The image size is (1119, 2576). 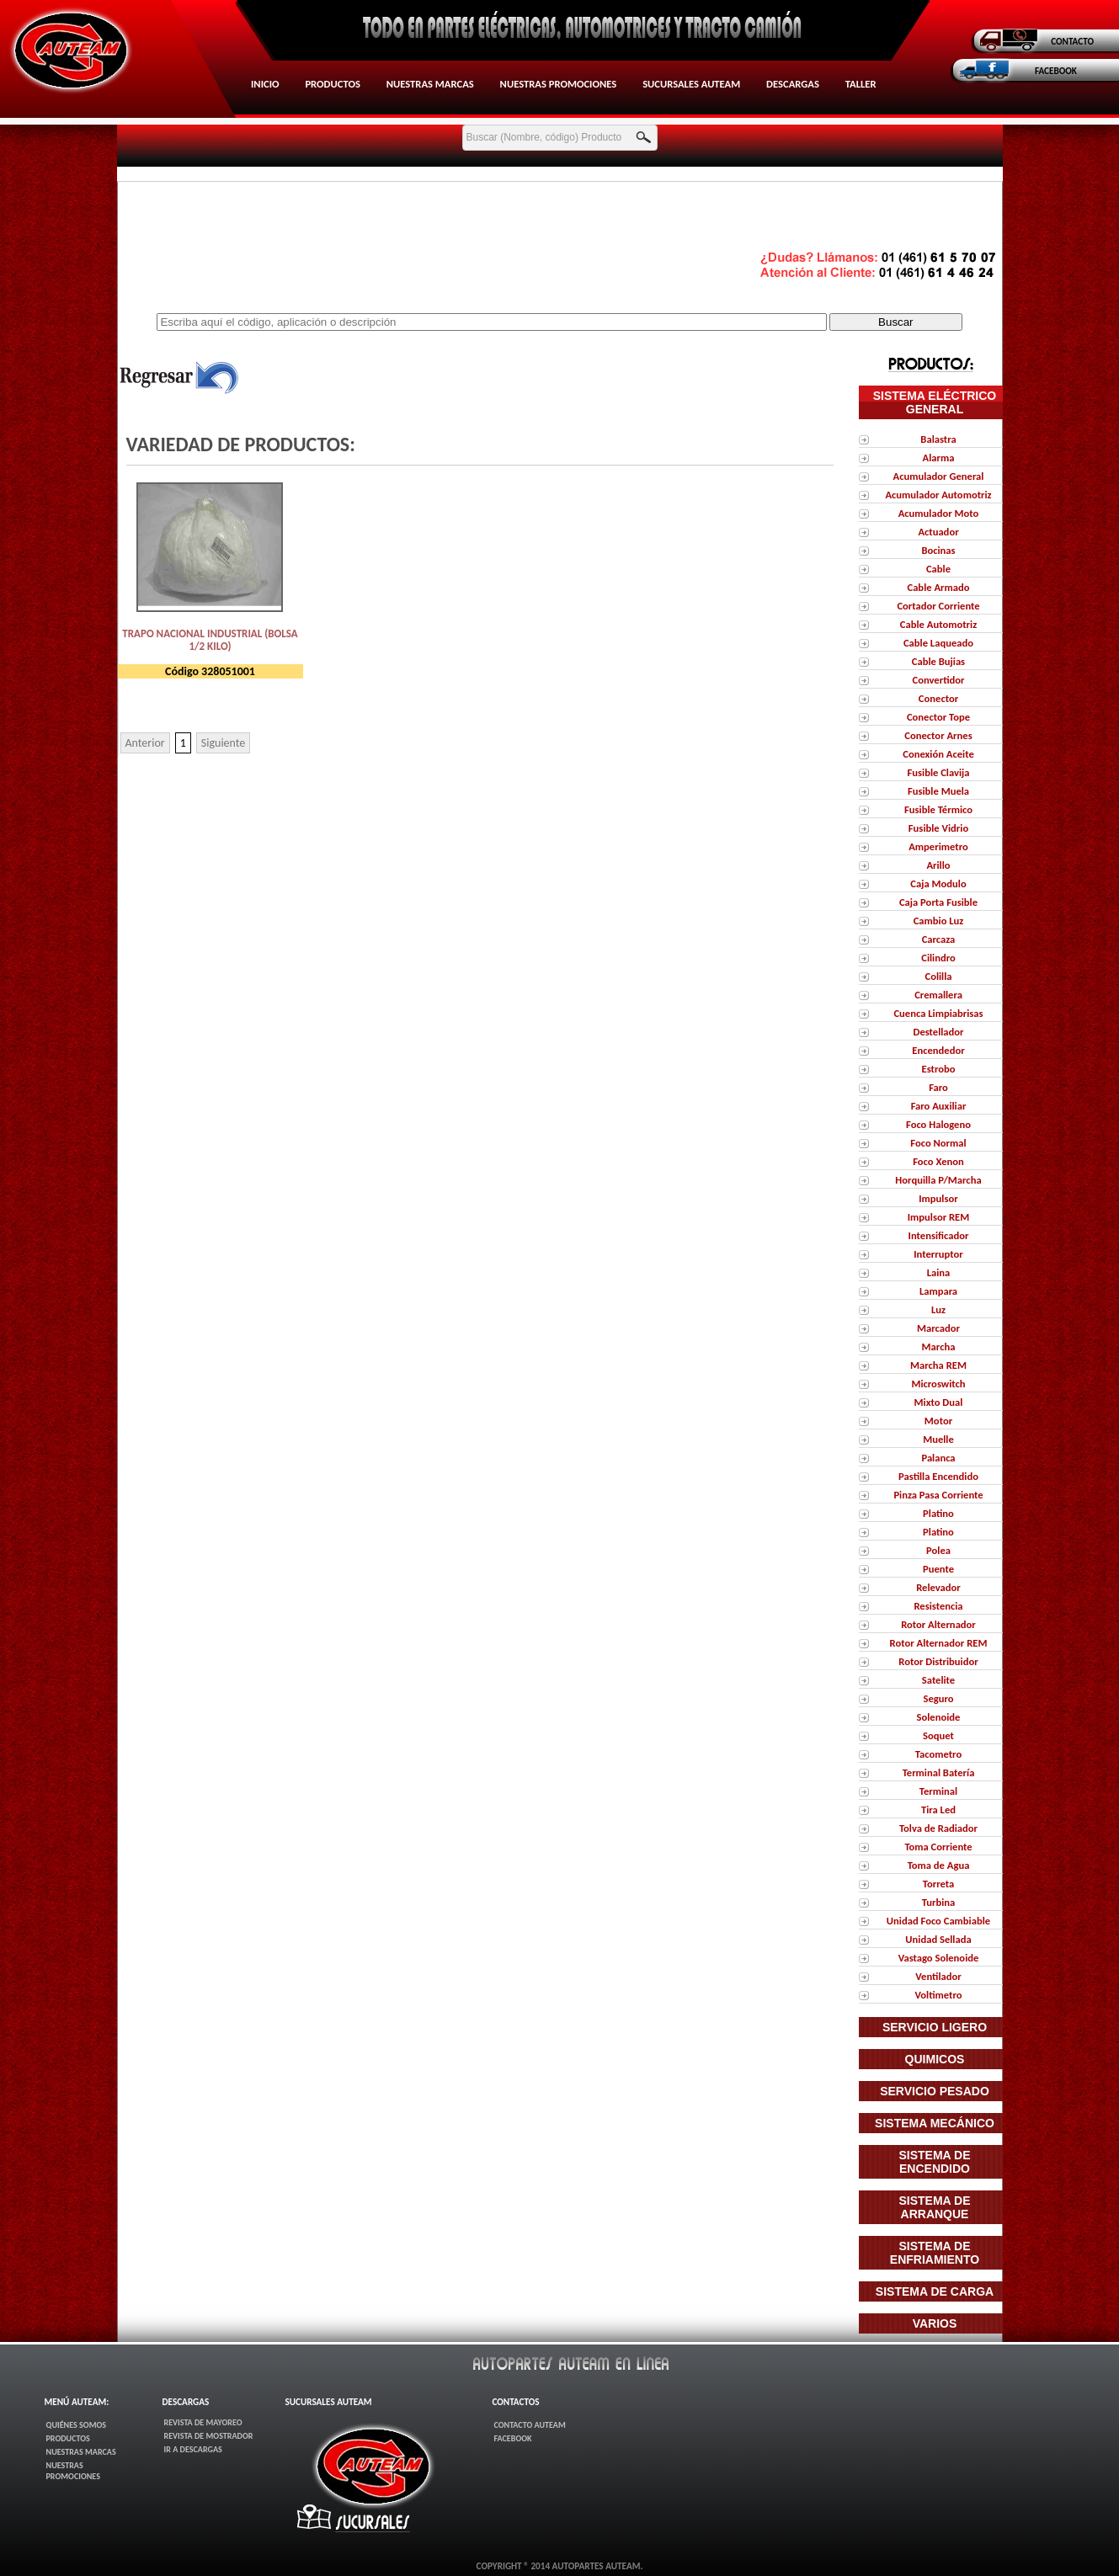 I want to click on Cambio Luz, so click(x=939, y=920).